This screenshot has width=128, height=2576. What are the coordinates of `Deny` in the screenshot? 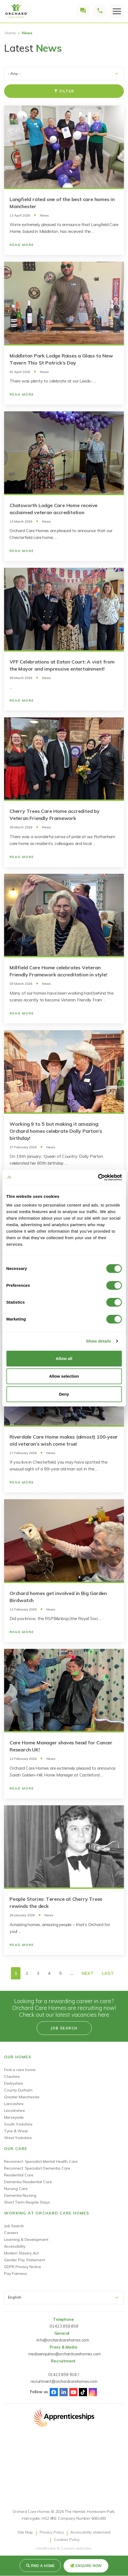 It's located at (64, 1394).